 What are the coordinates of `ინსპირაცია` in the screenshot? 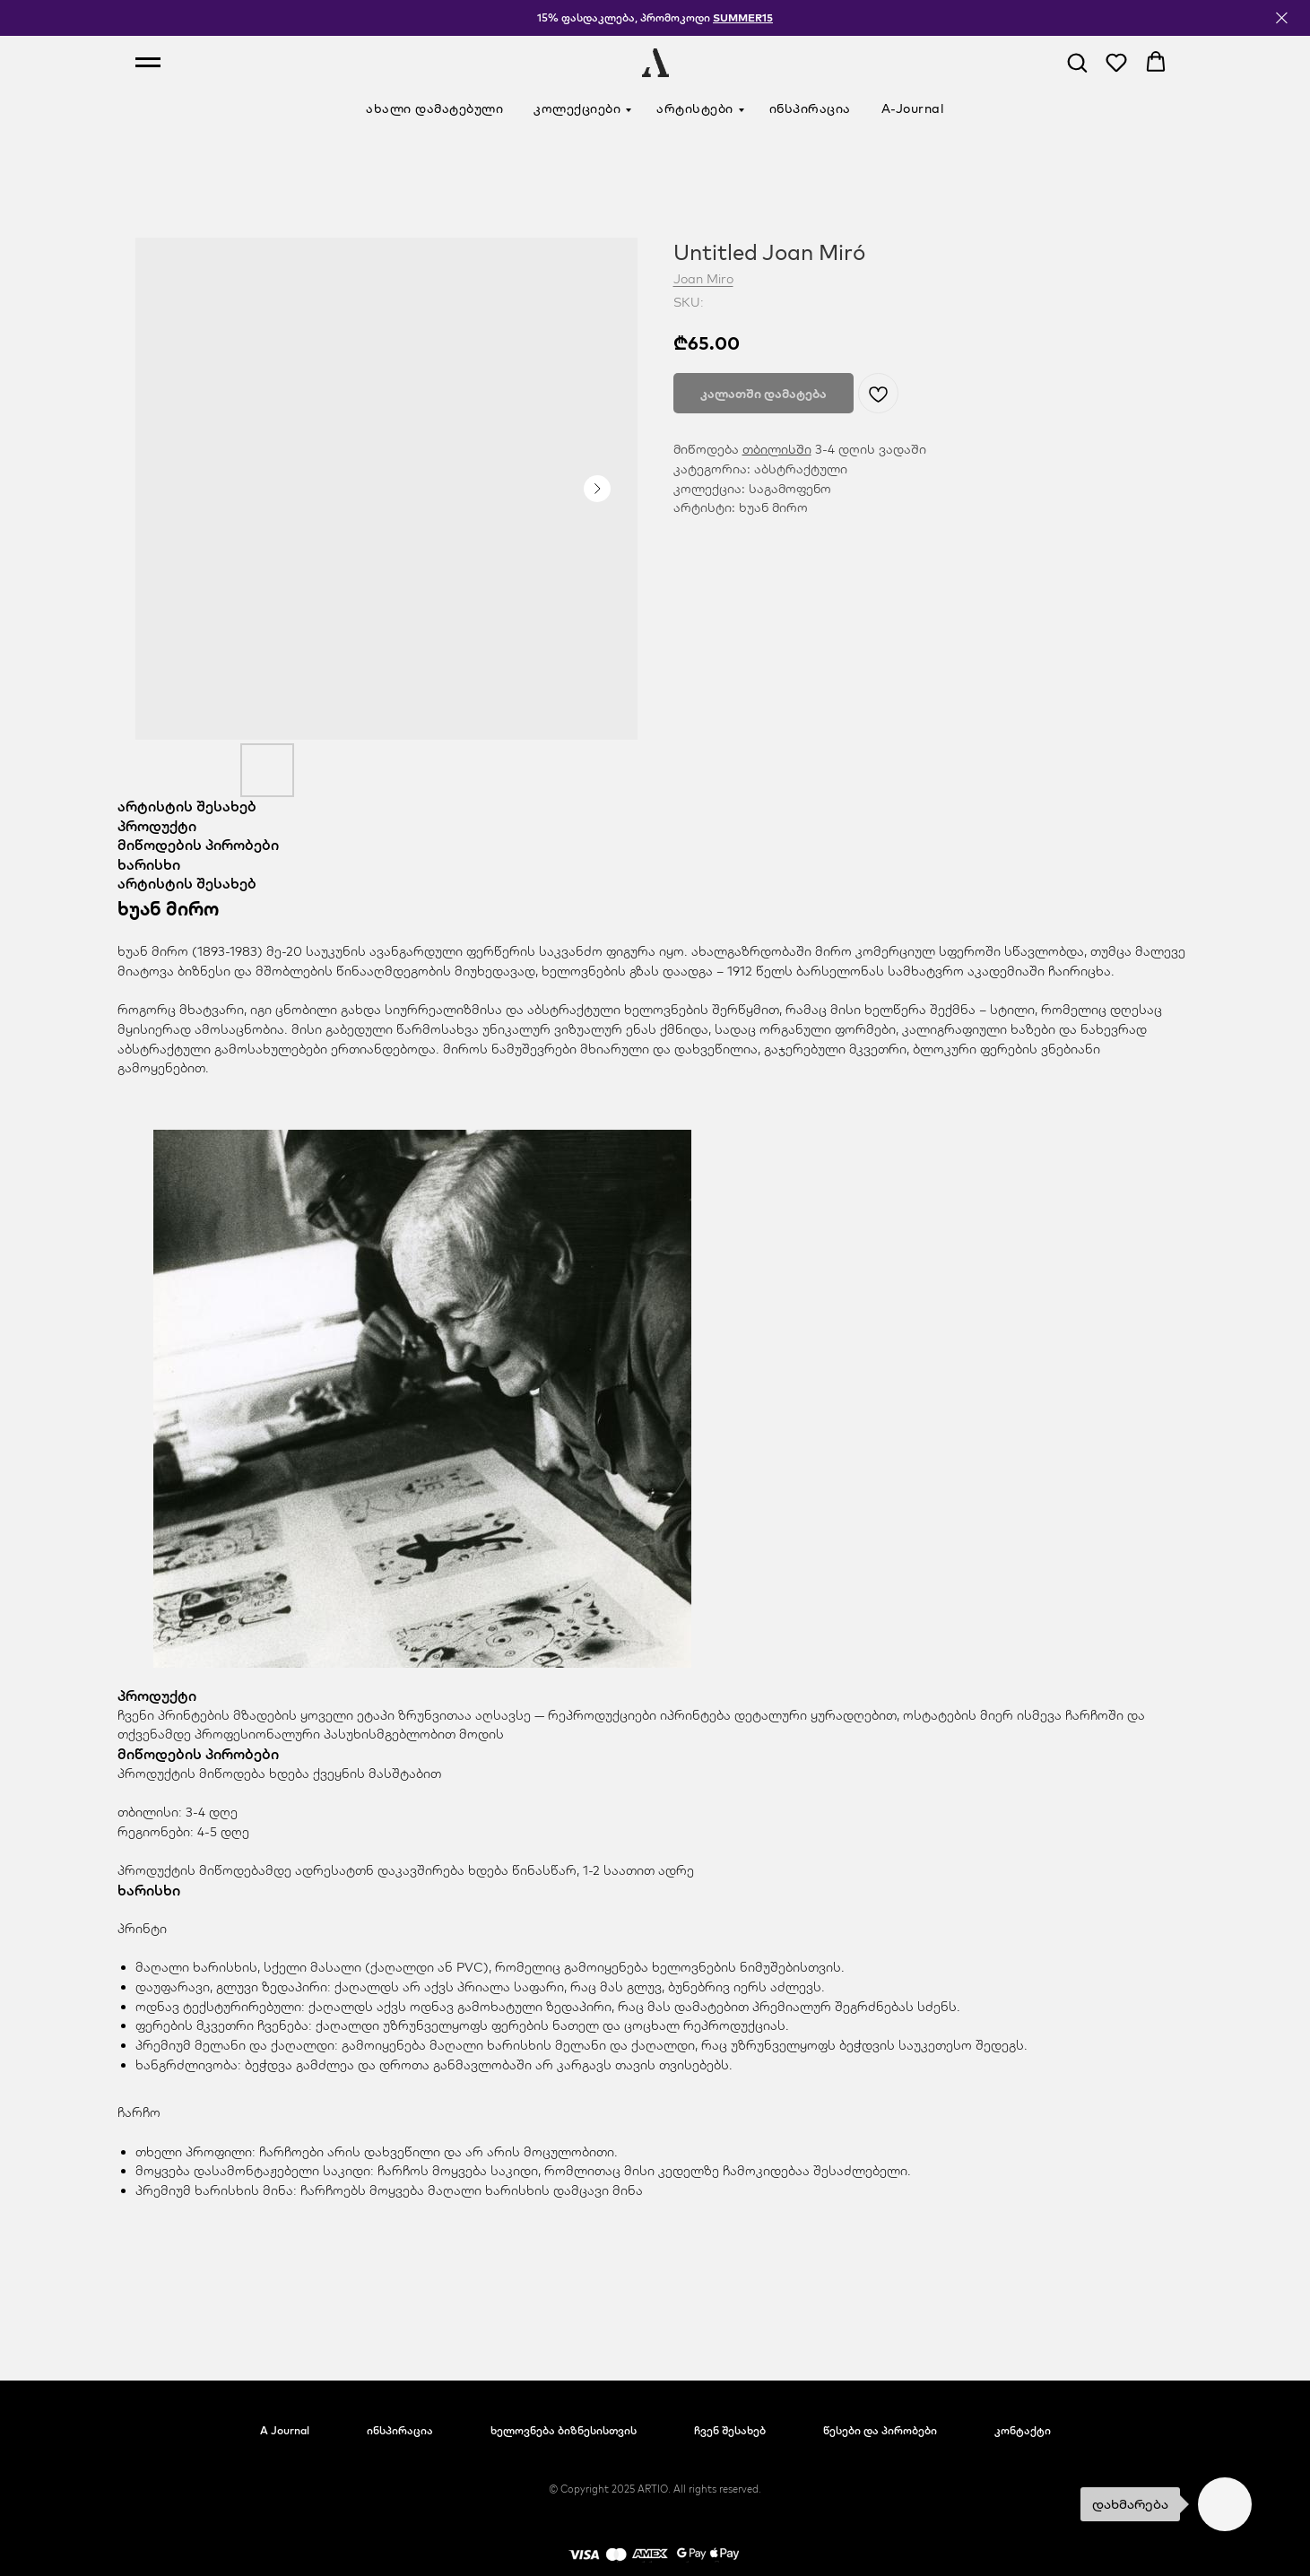 It's located at (810, 108).